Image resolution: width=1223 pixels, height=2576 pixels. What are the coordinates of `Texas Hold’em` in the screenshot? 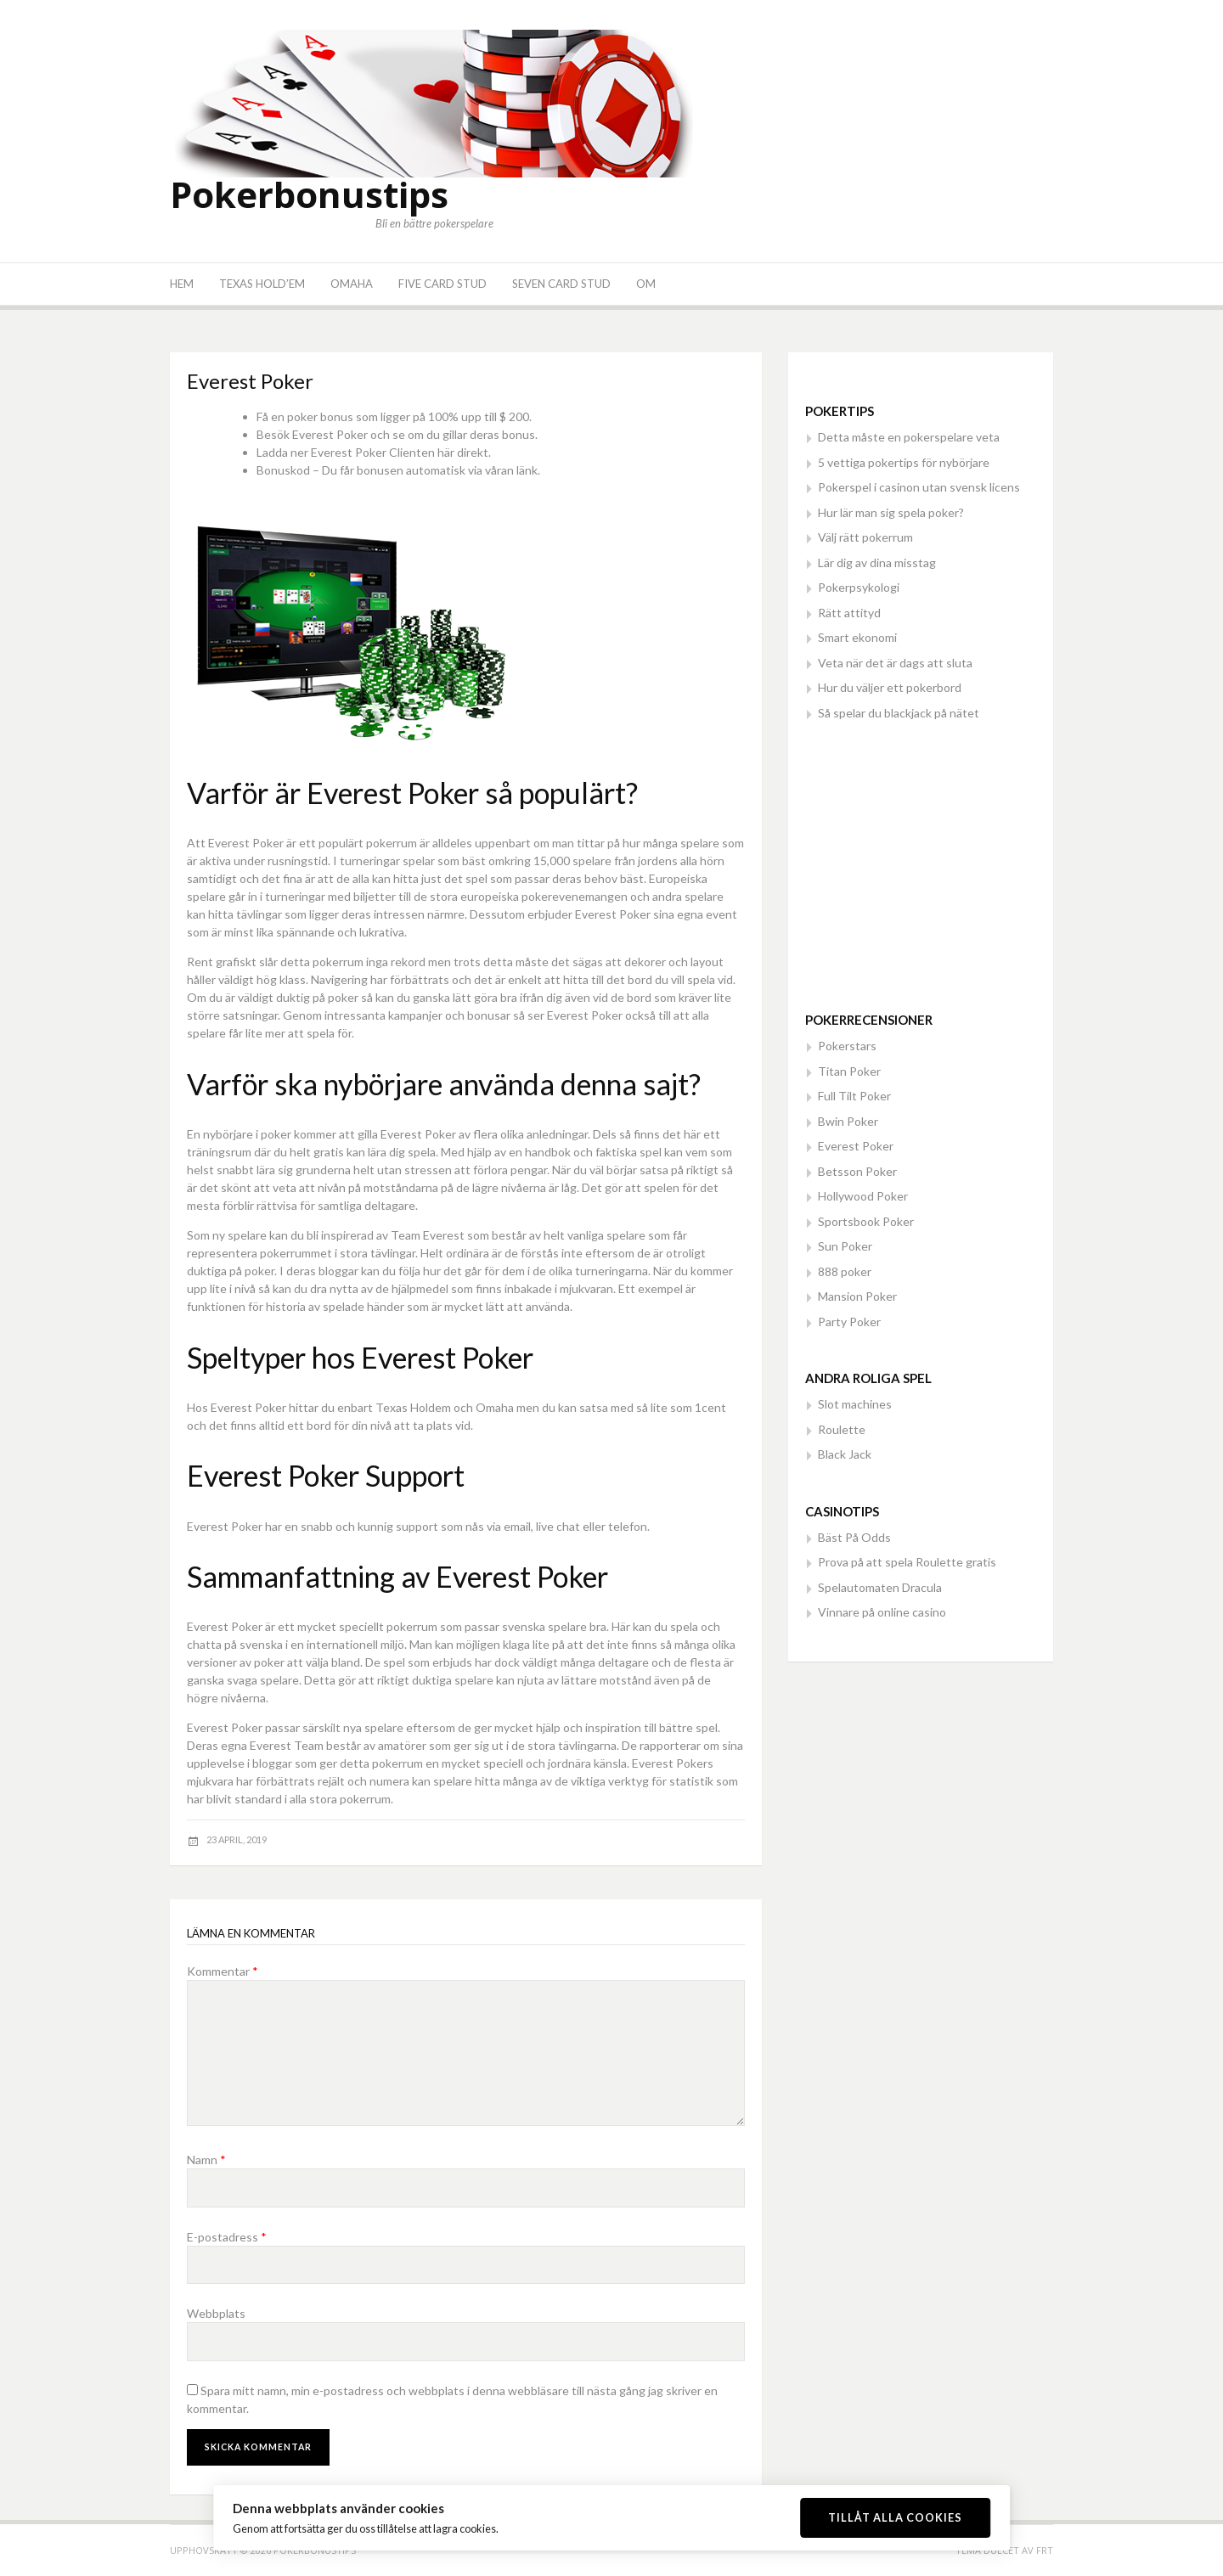 It's located at (262, 283).